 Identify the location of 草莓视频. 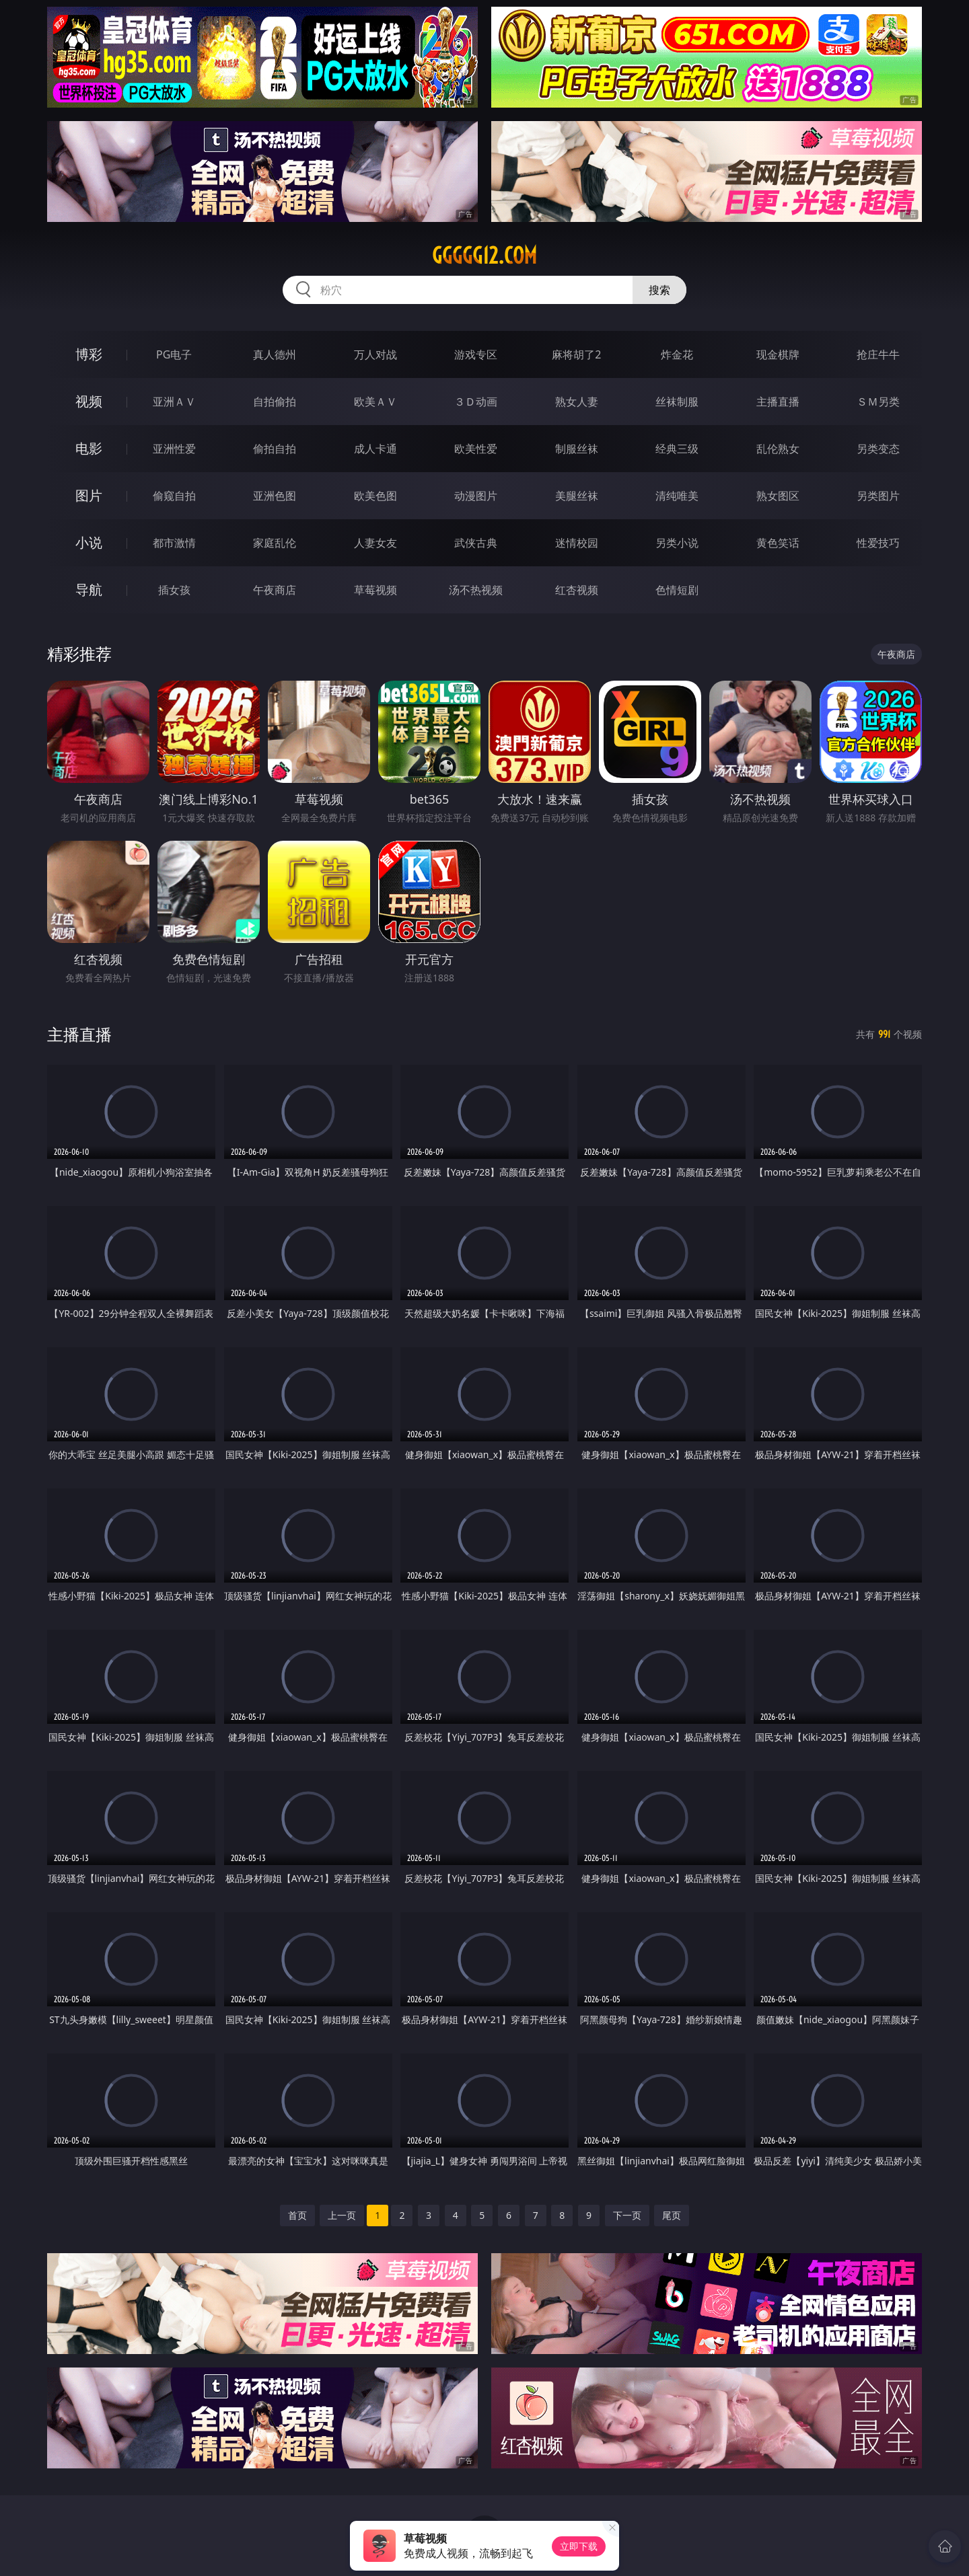
(375, 589).